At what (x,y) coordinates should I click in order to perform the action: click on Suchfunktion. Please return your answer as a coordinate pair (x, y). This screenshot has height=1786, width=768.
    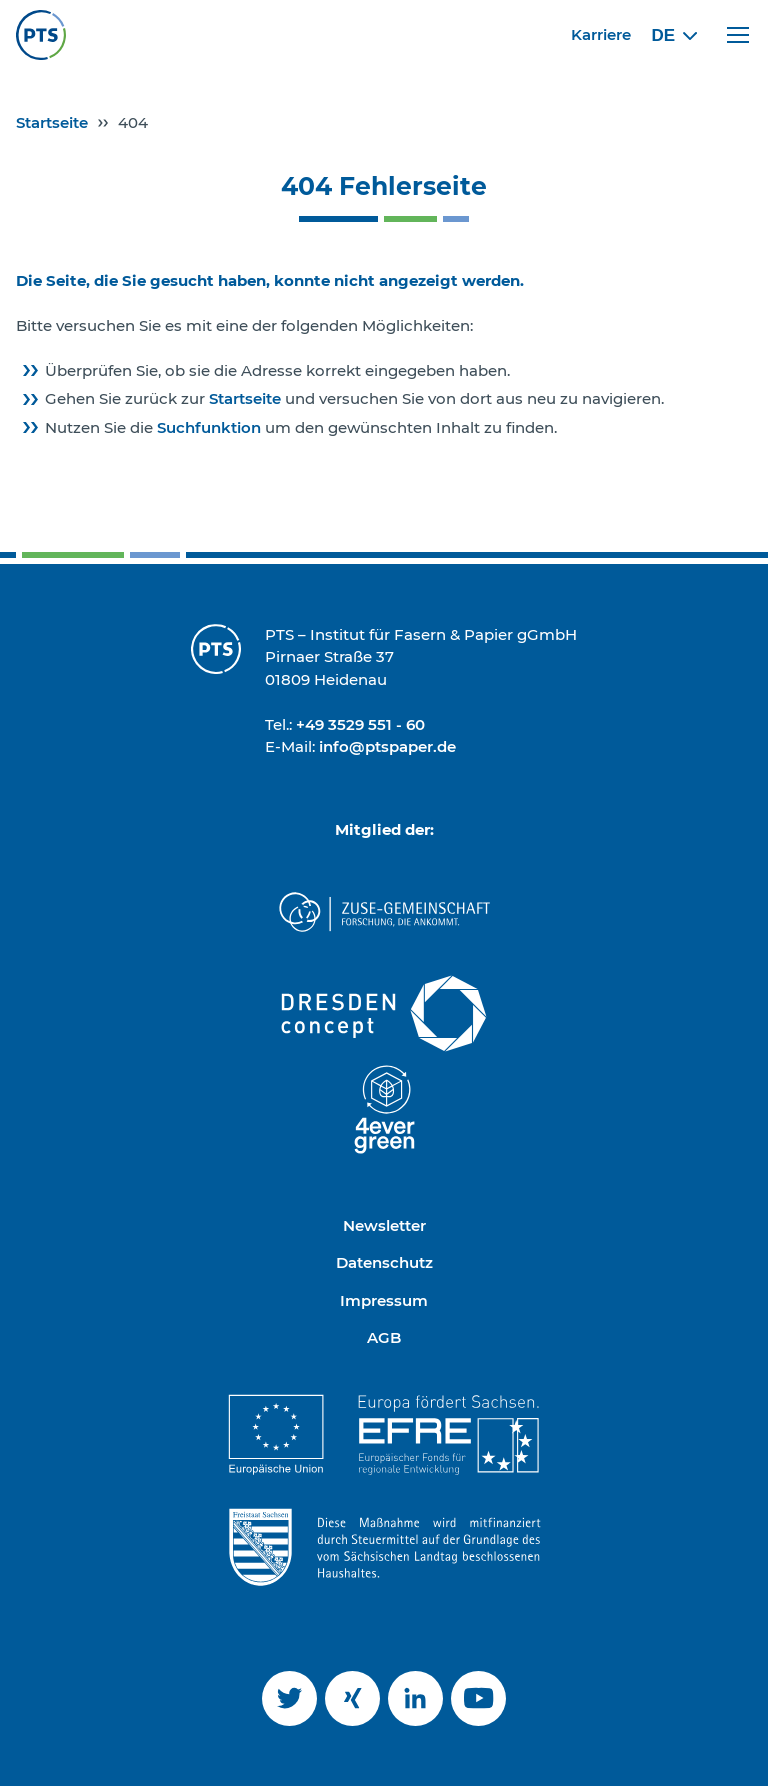
    Looking at the image, I should click on (211, 427).